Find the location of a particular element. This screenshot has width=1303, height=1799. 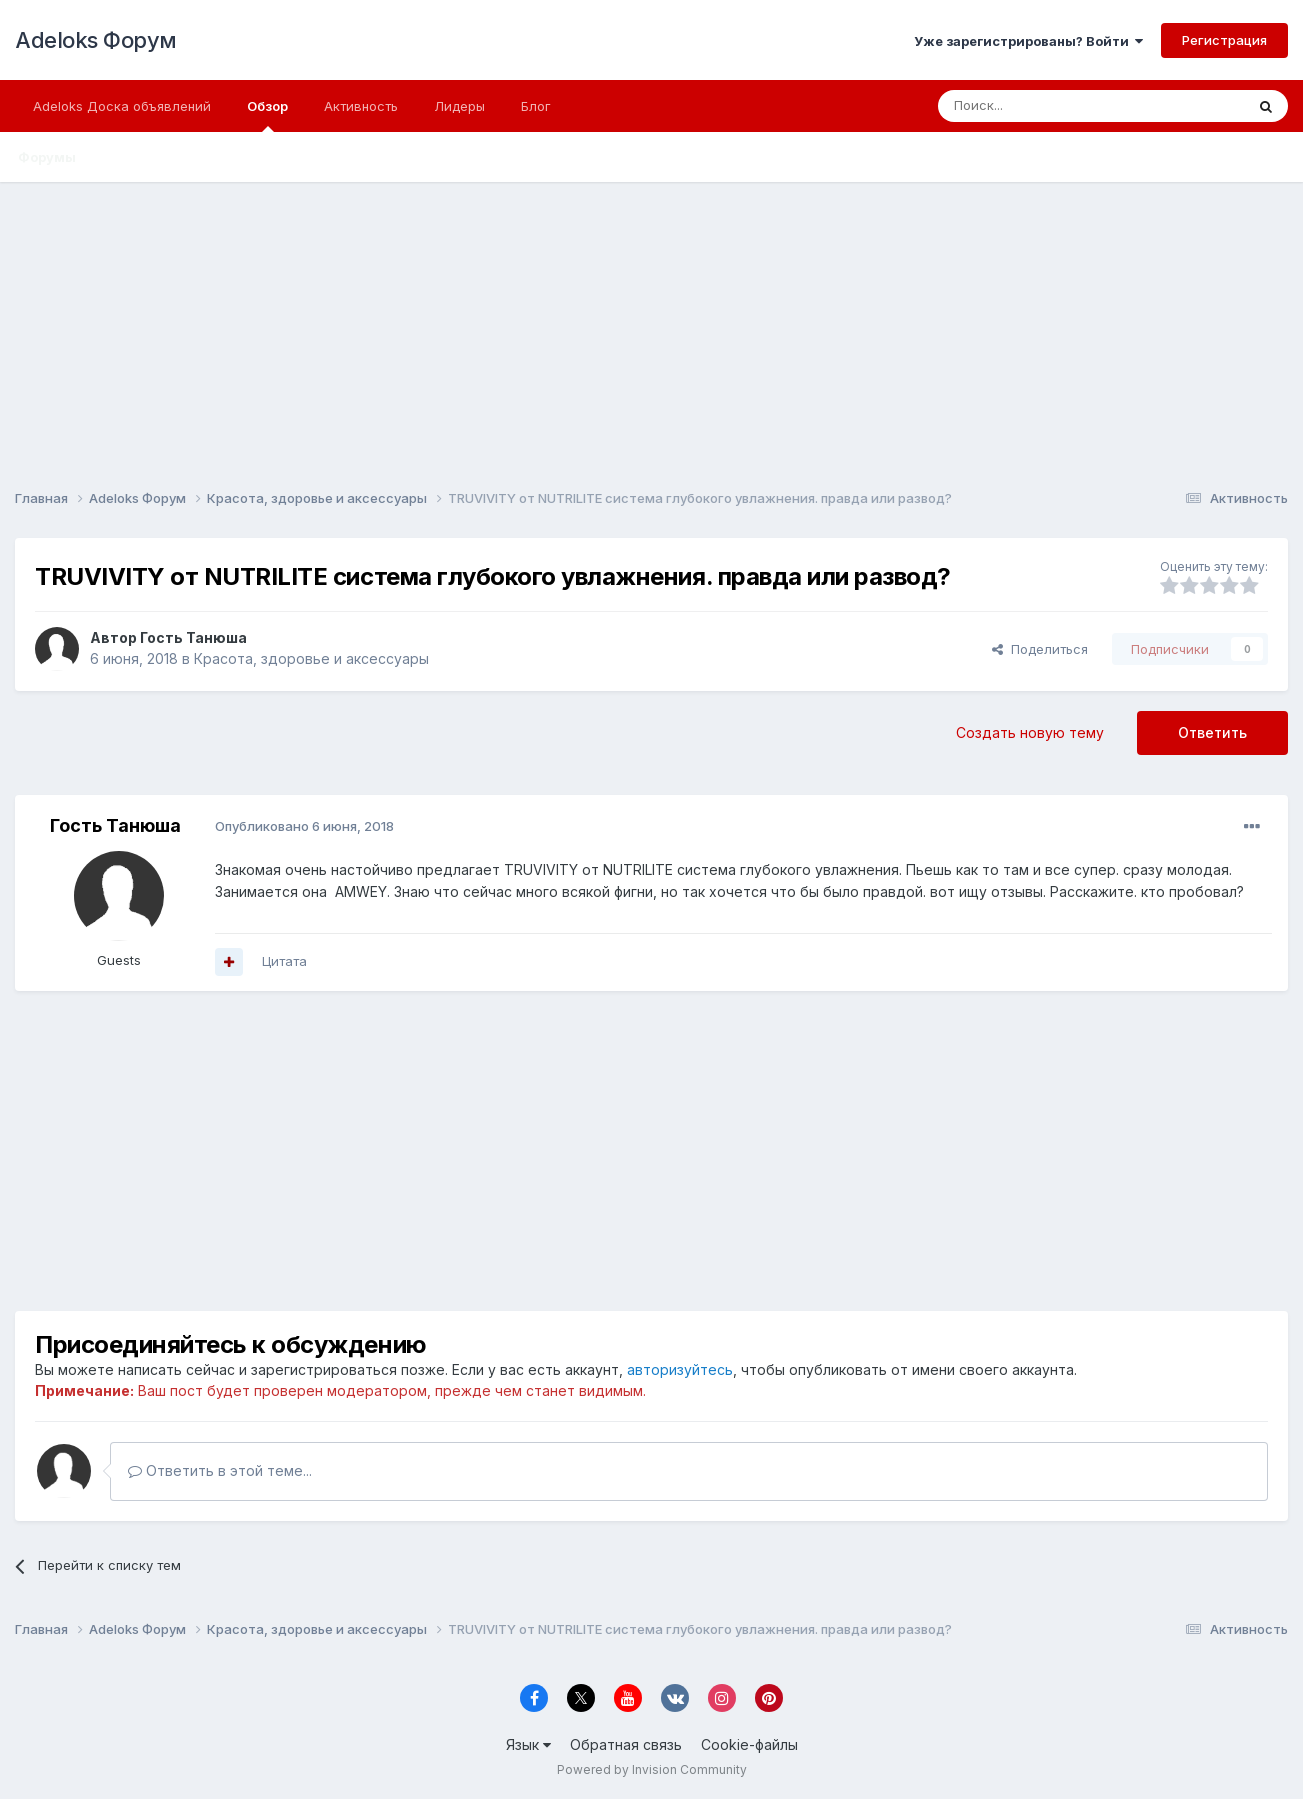

Регистрация is located at coordinates (1224, 40).